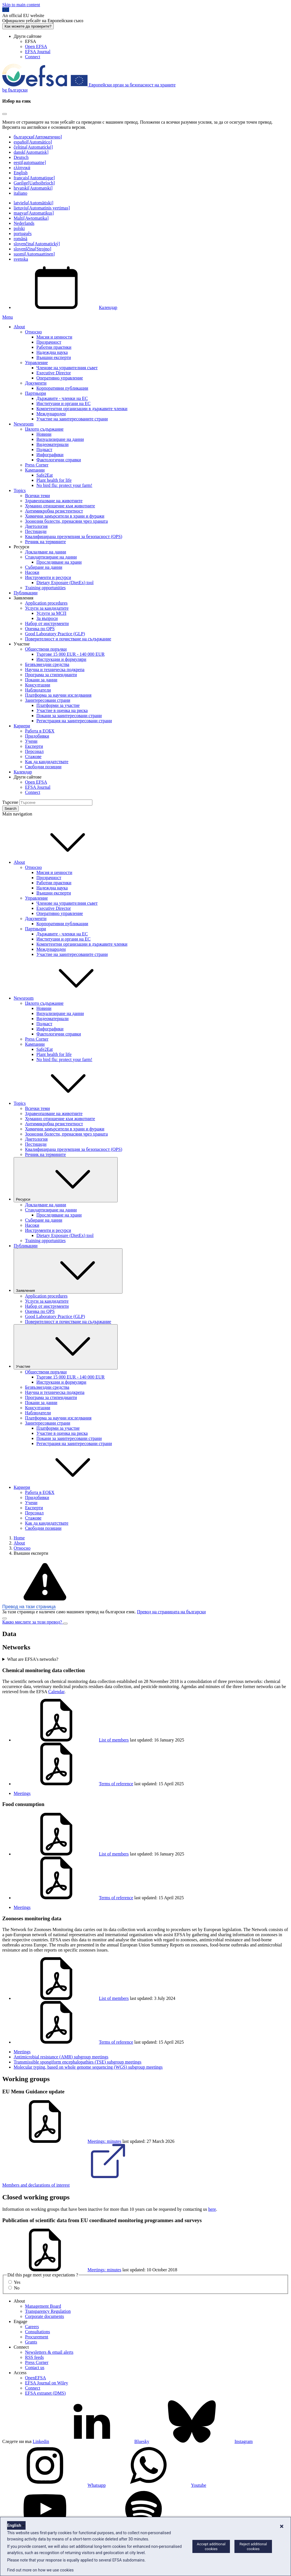 Image resolution: width=291 pixels, height=2576 pixels. What do you see at coordinates (44, 429) in the screenshot?
I see `Цялото съдържание` at bounding box center [44, 429].